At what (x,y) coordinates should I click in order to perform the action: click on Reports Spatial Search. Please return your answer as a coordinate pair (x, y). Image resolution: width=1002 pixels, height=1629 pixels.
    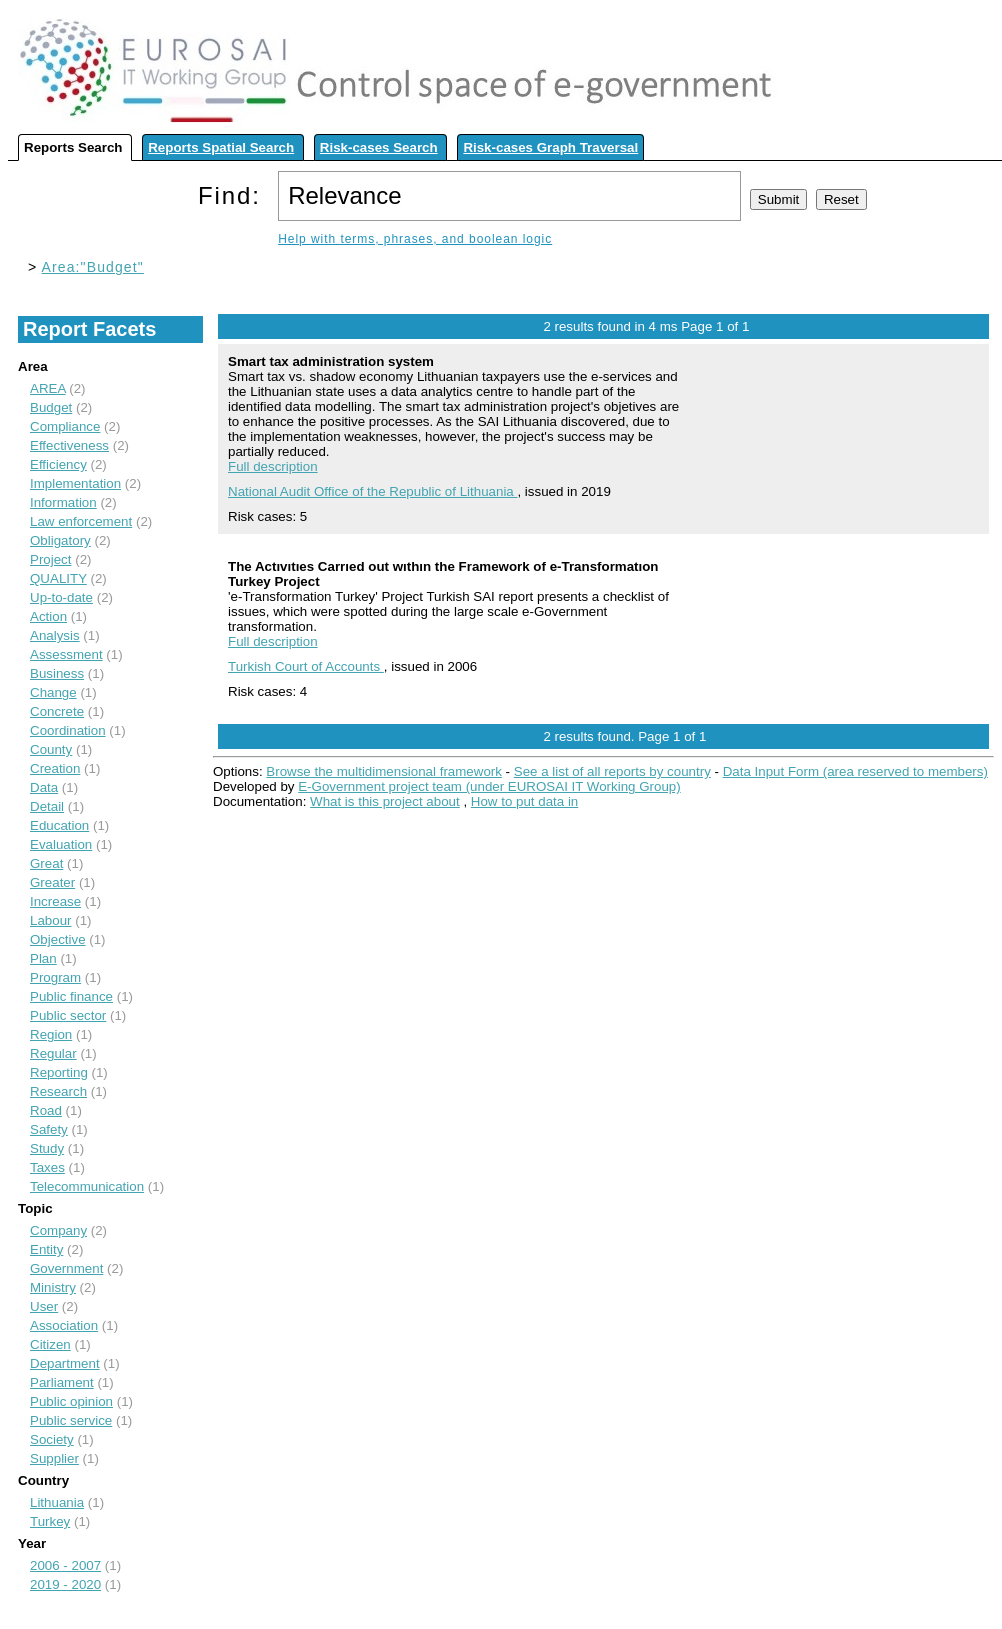
    Looking at the image, I should click on (221, 147).